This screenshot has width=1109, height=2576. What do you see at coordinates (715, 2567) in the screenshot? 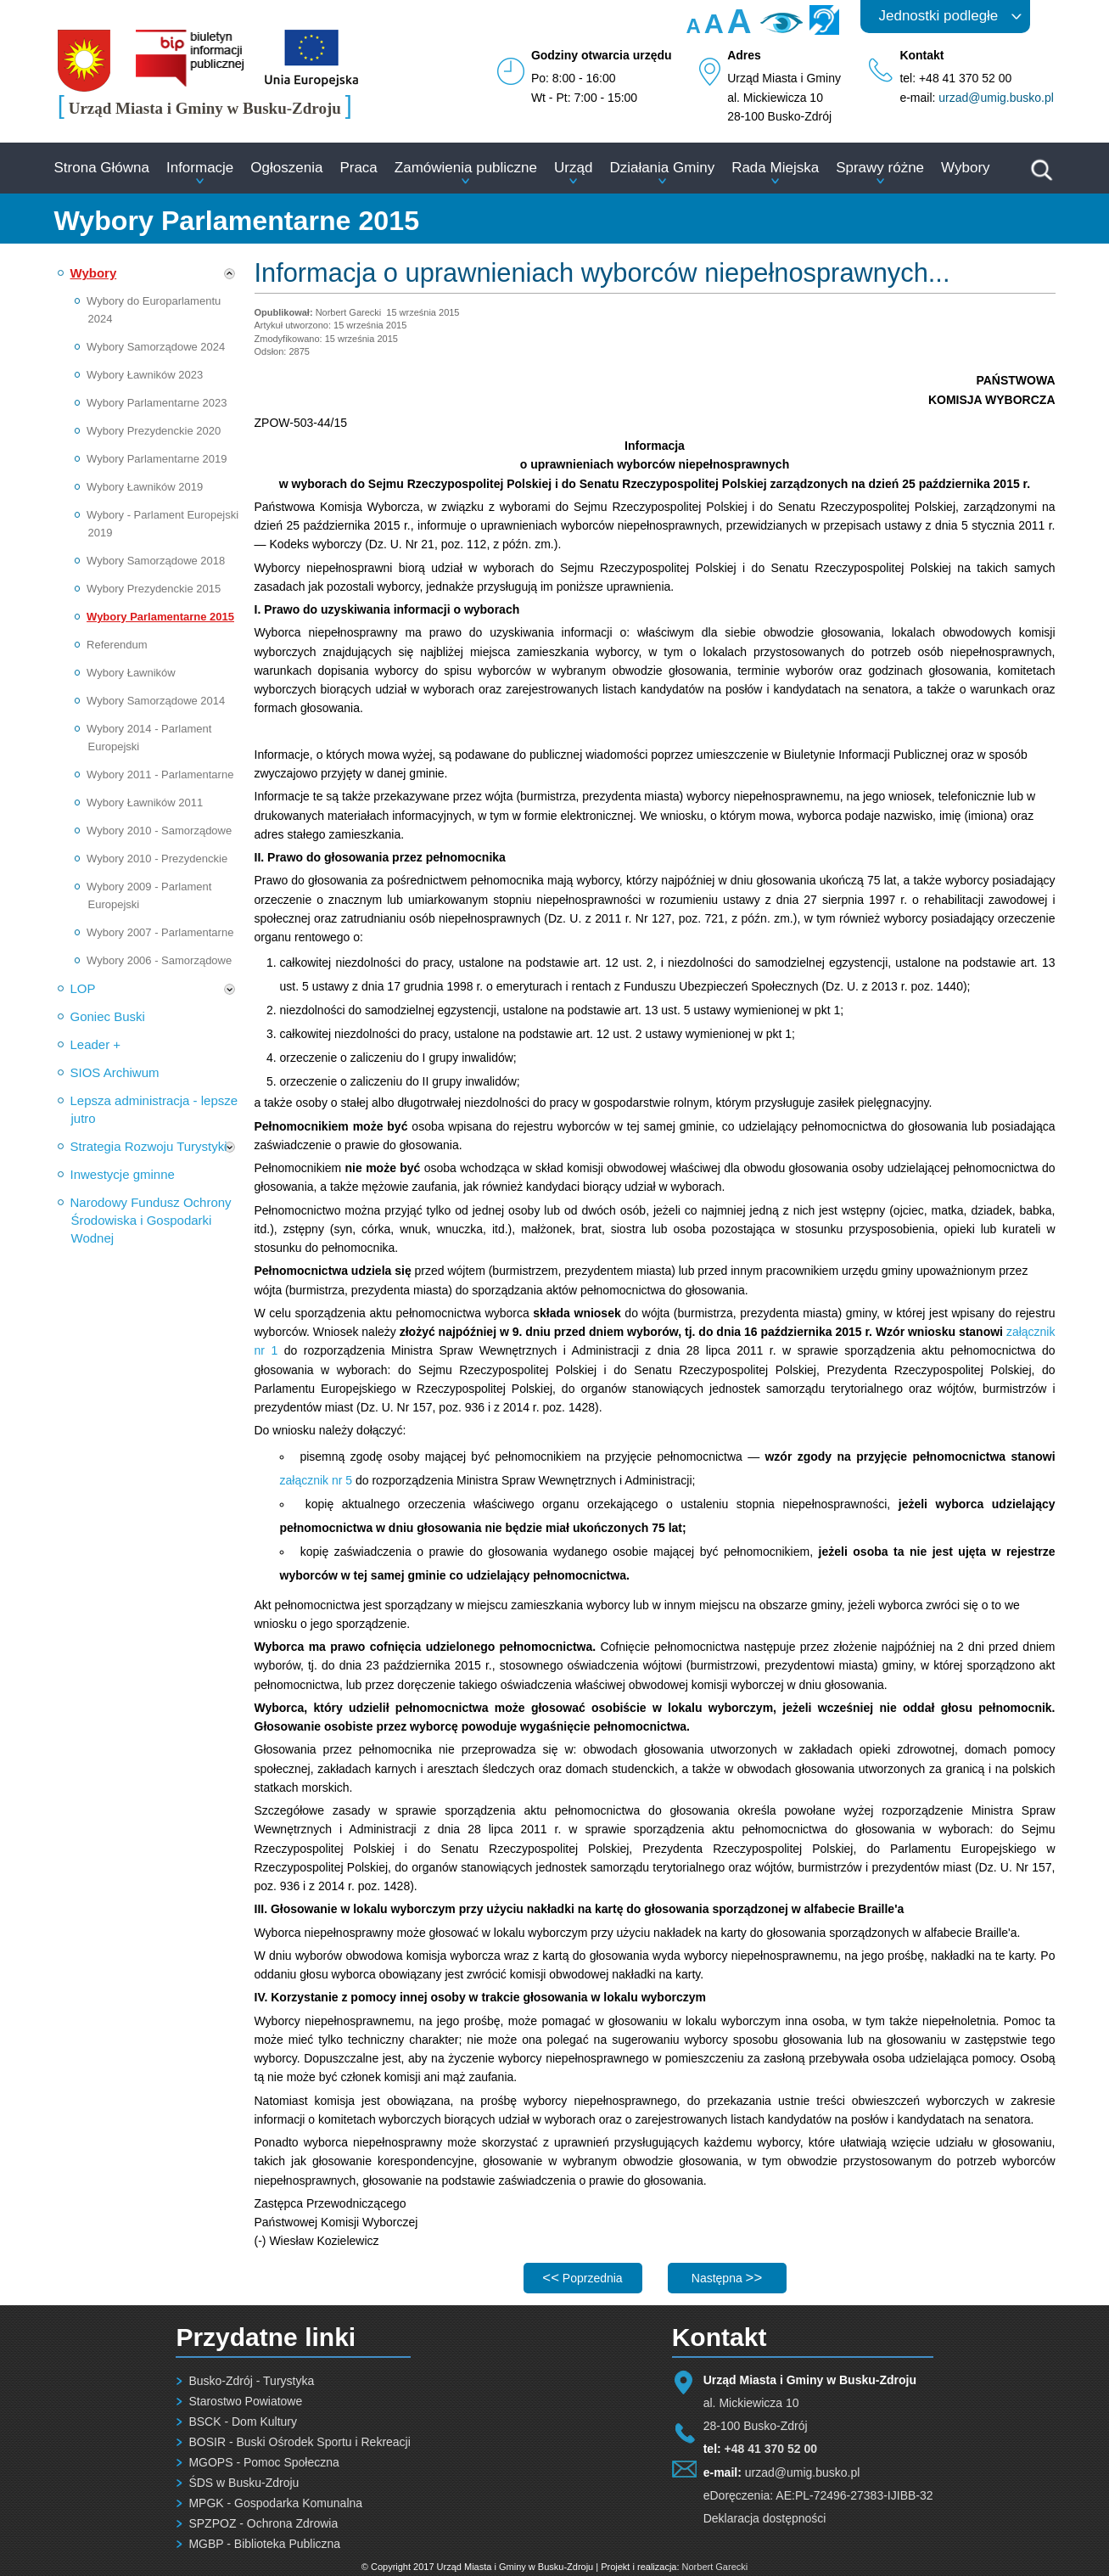
I see `Norbert Garecki` at bounding box center [715, 2567].